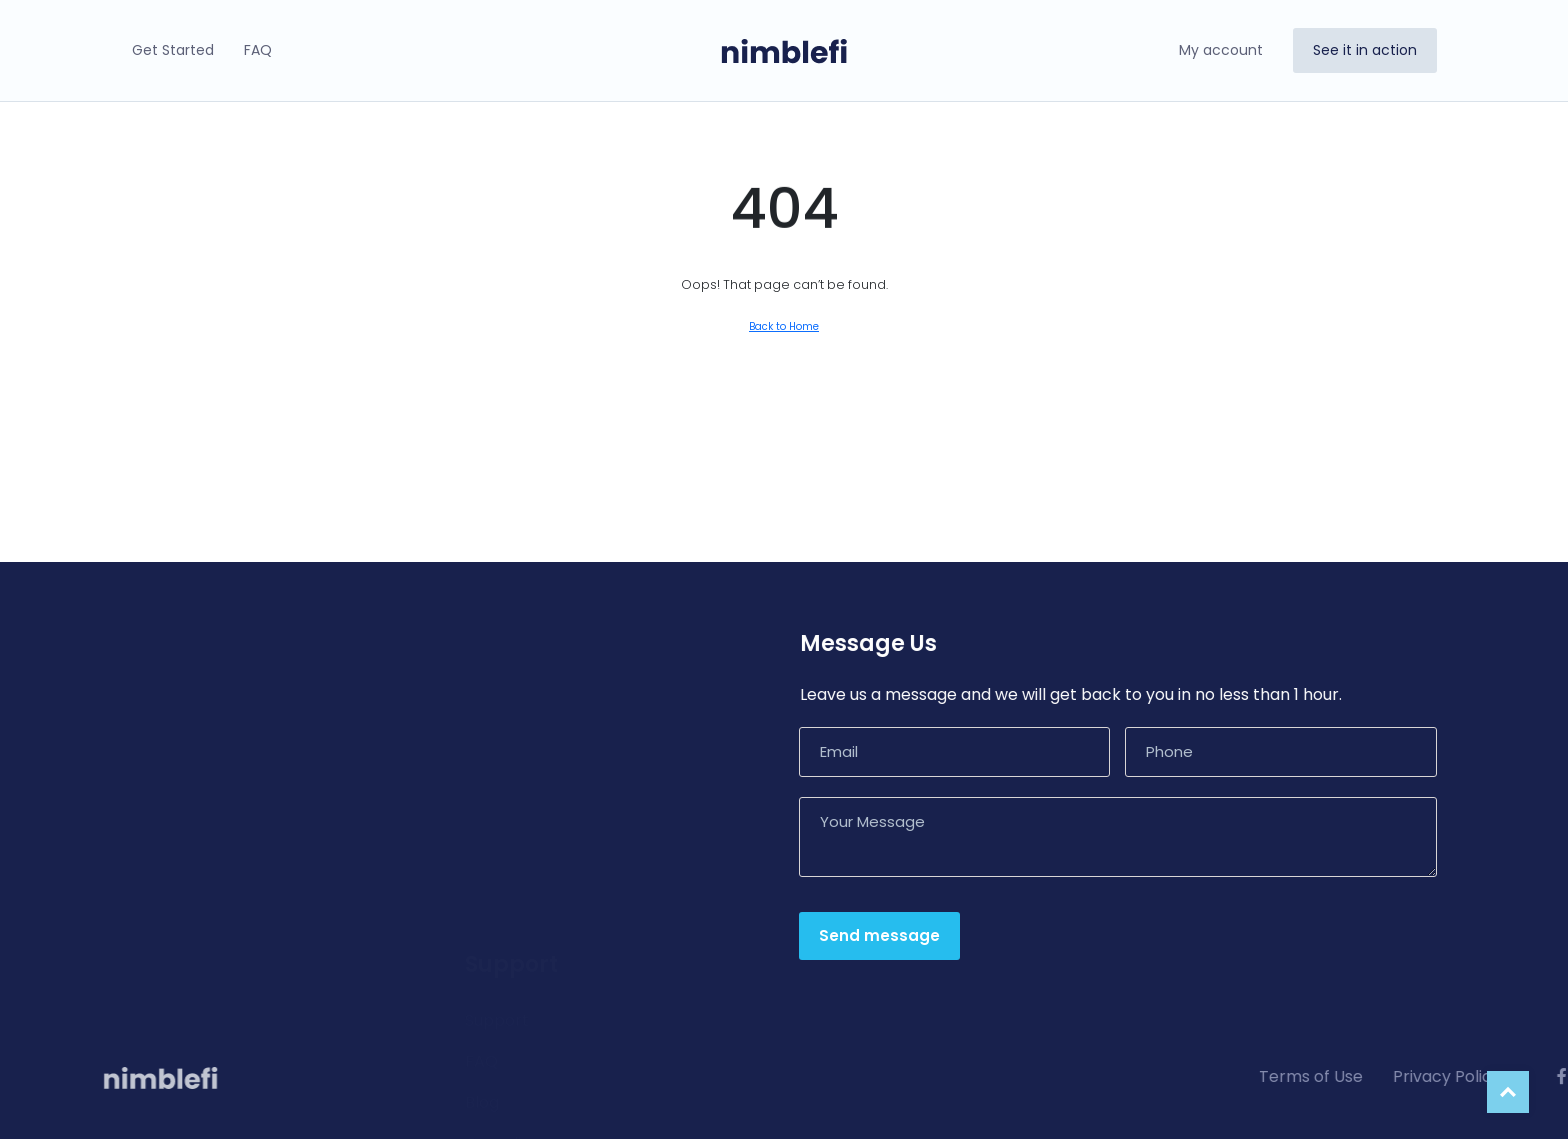 The width and height of the screenshot is (1568, 1139). Describe the element at coordinates (156, 863) in the screenshot. I see `Security` at that location.